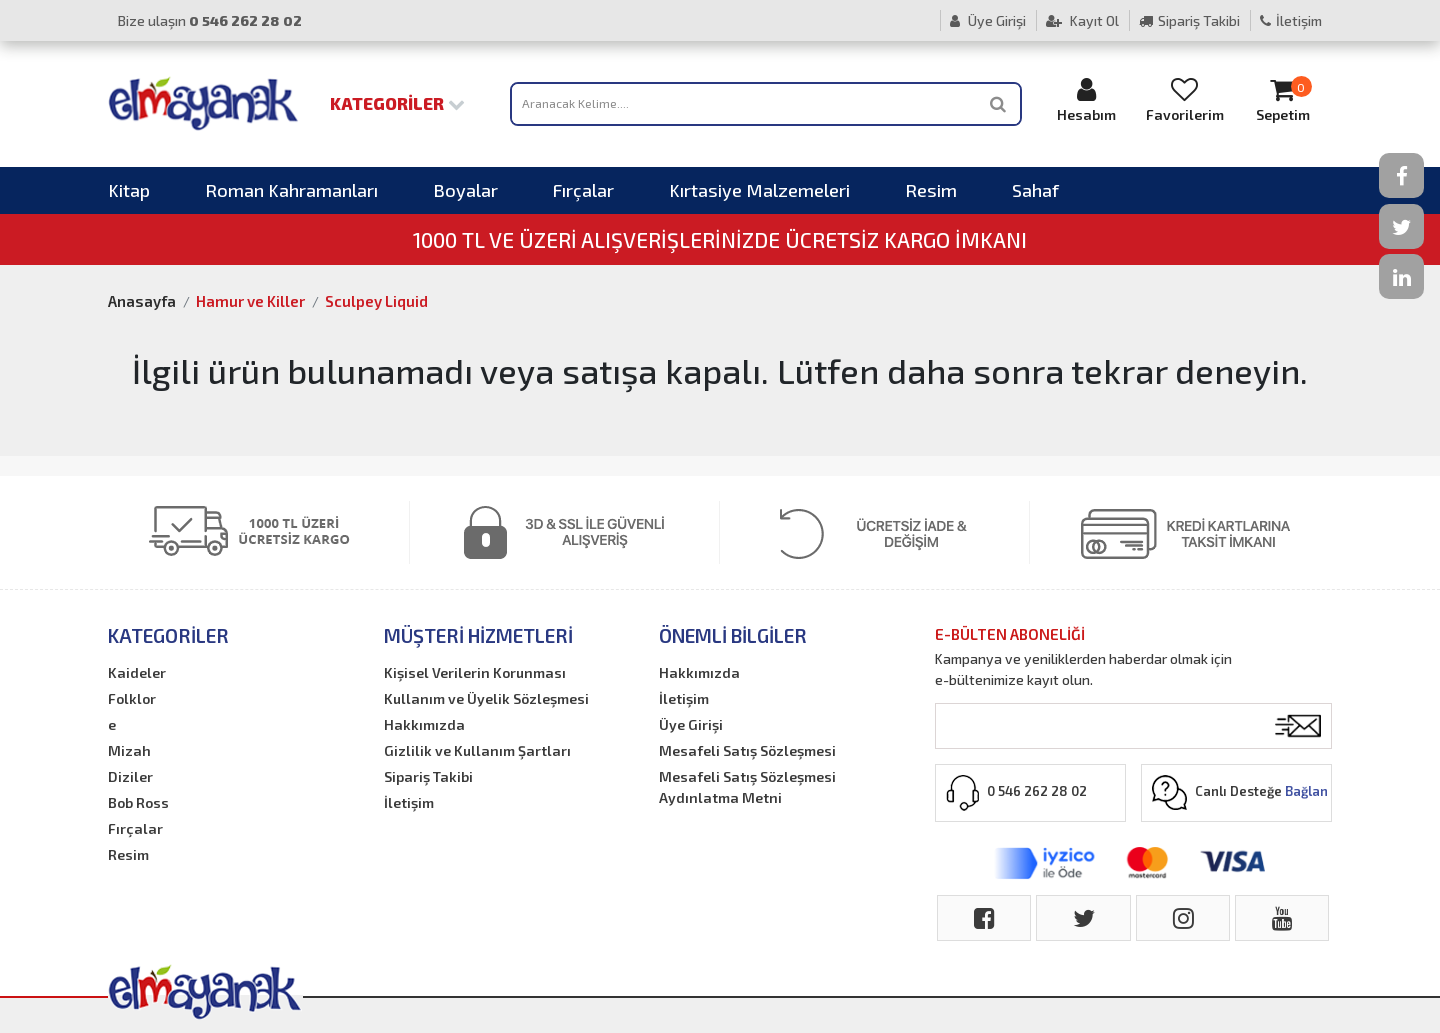 The image size is (1440, 1033). Describe the element at coordinates (1283, 99) in the screenshot. I see `Sepetim` at that location.